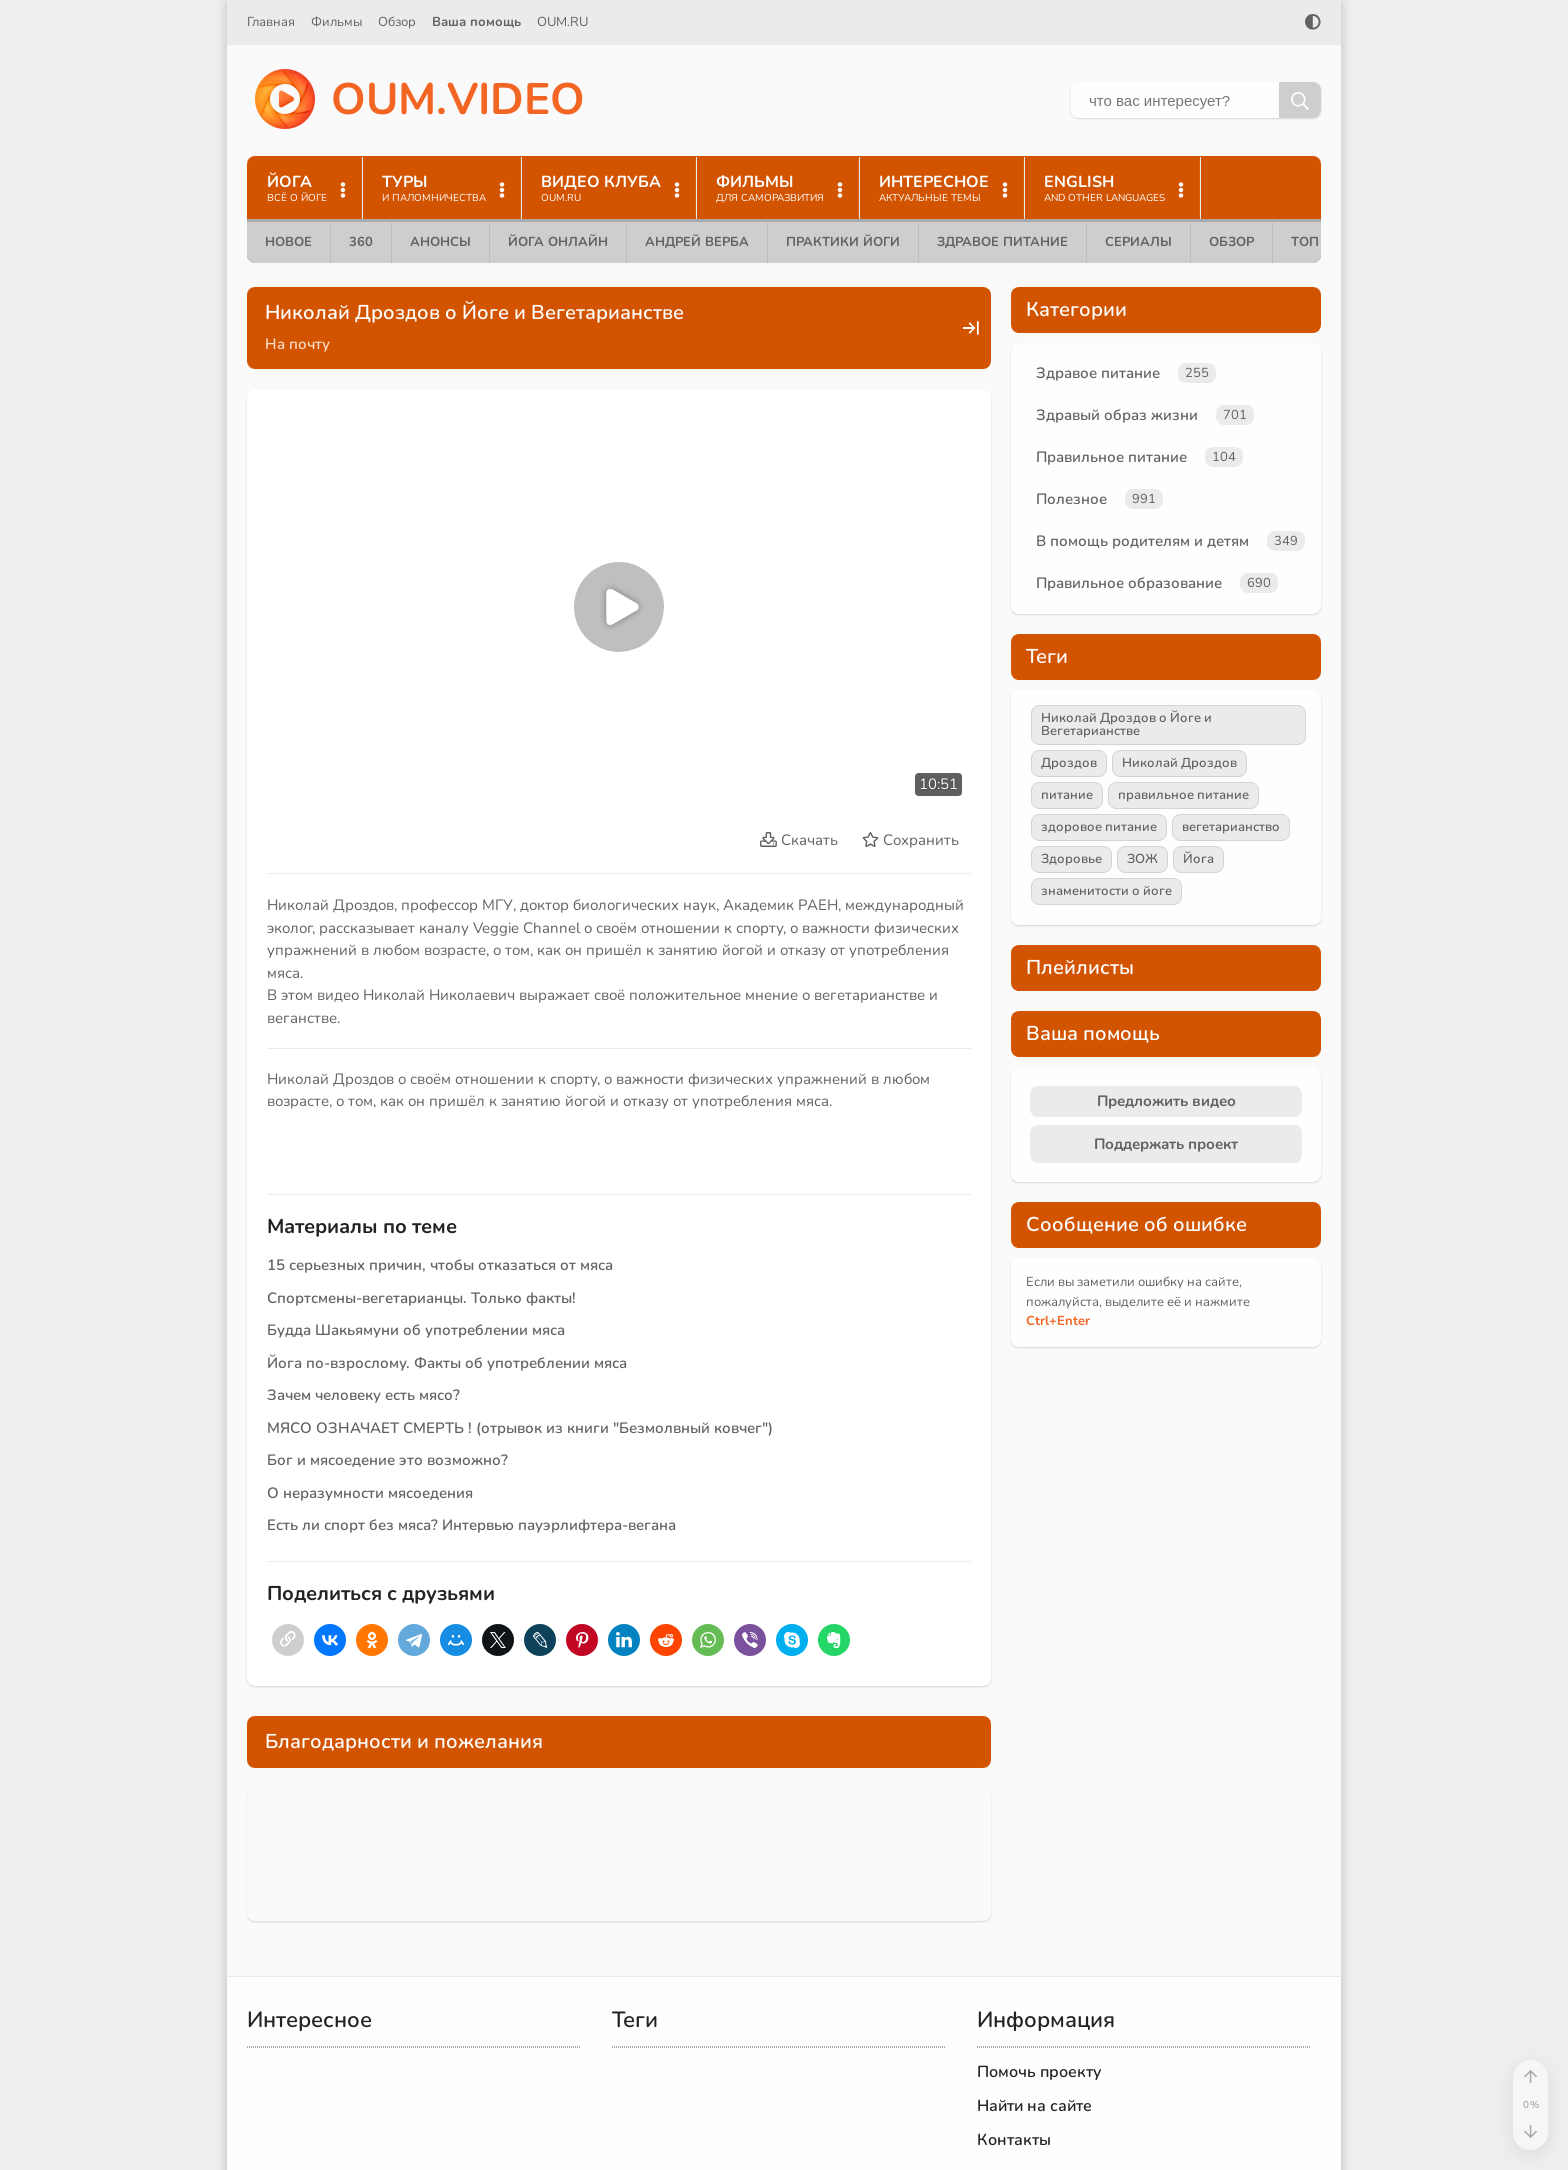 Image resolution: width=1568 pixels, height=2170 pixels. What do you see at coordinates (1069, 763) in the screenshot?
I see `Дроздов` at bounding box center [1069, 763].